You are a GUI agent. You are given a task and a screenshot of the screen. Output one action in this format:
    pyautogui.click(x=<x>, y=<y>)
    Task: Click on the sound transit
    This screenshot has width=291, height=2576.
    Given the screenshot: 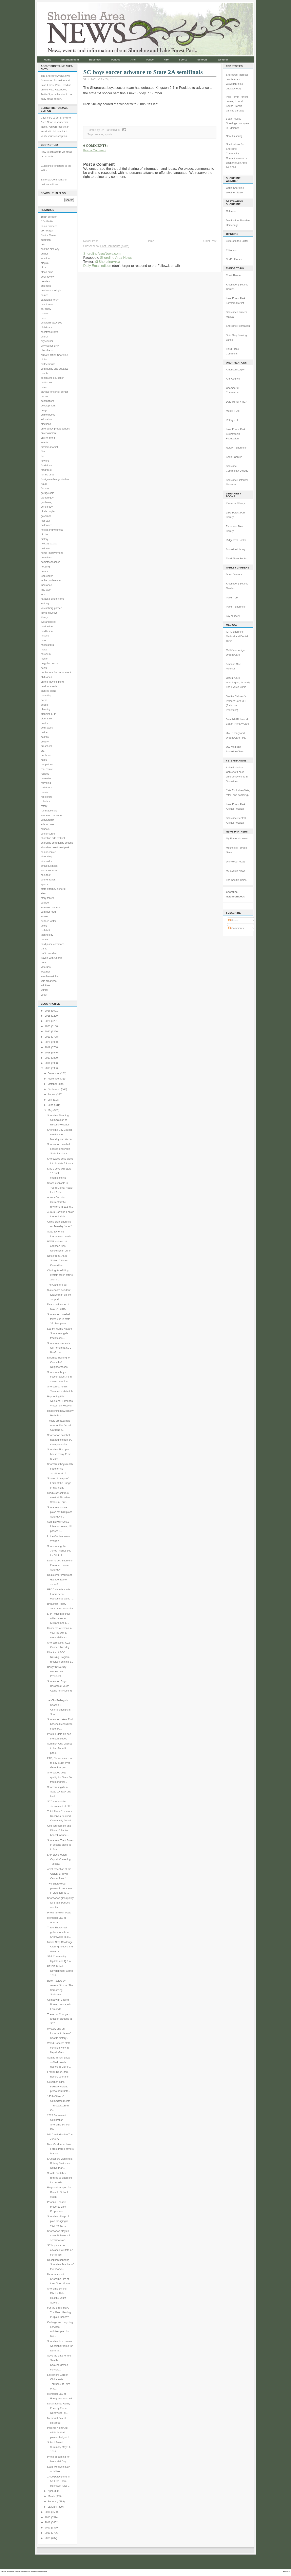 What is the action you would take?
    pyautogui.click(x=48, y=879)
    